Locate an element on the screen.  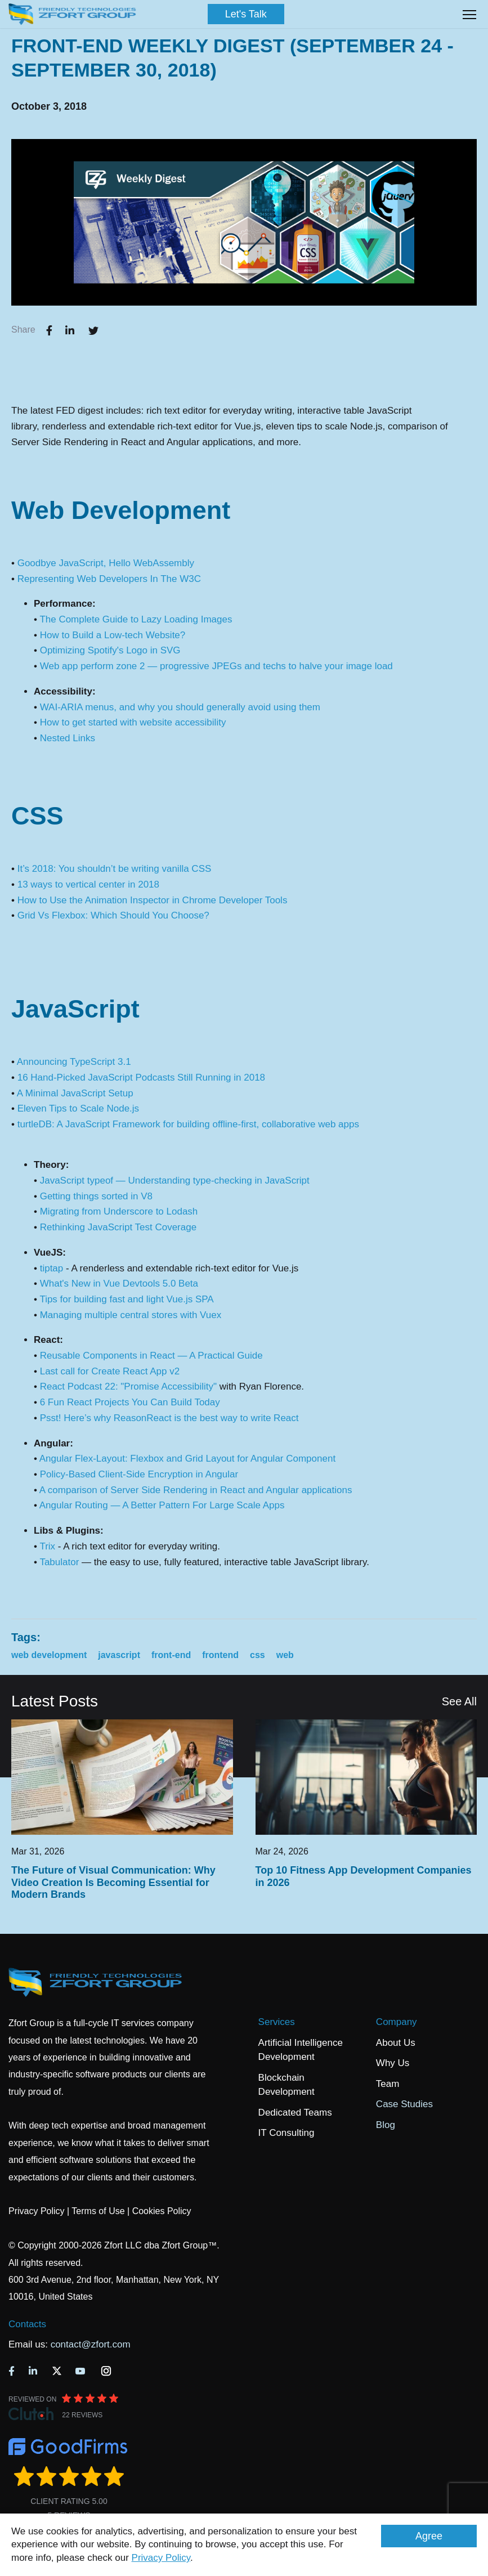
Optimizing Spotify's Logo in SVG is located at coordinates (110, 650).